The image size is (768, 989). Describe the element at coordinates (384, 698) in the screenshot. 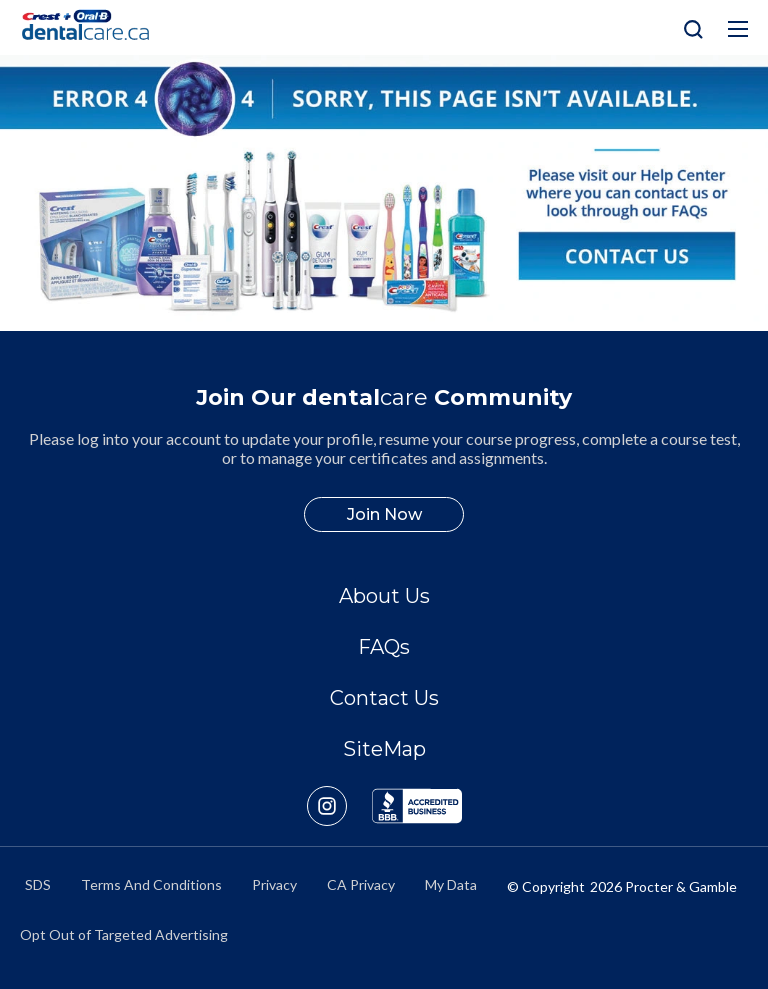

I see `Contact Us [/en-ca/contact-us]` at that location.